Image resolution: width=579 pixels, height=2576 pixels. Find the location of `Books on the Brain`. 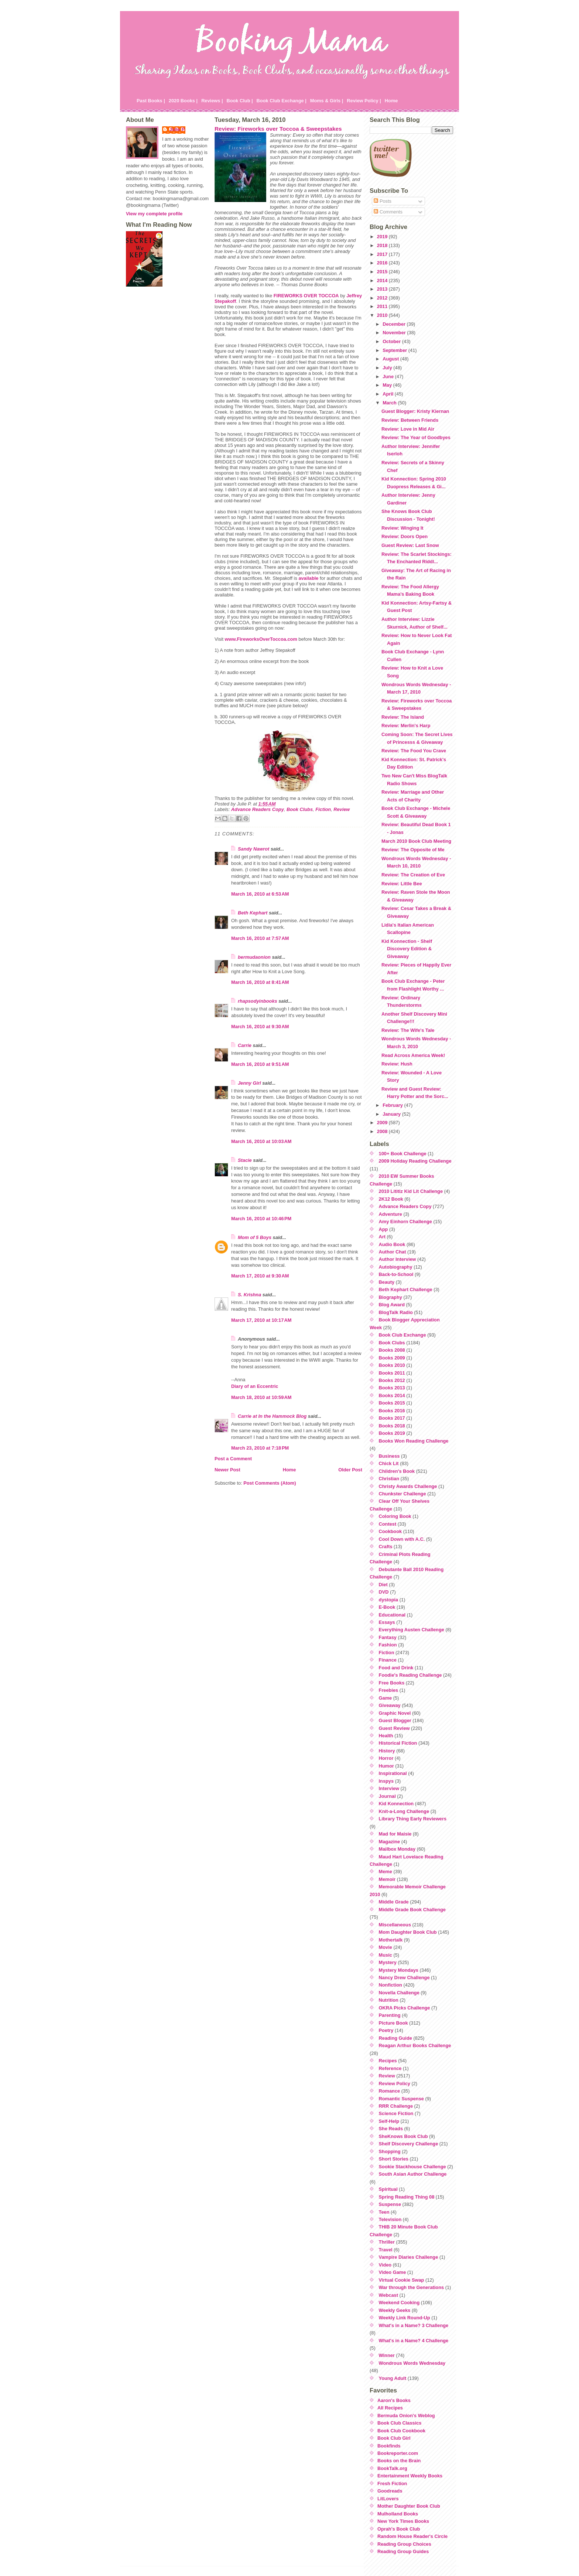

Books on the Brain is located at coordinates (399, 2460).